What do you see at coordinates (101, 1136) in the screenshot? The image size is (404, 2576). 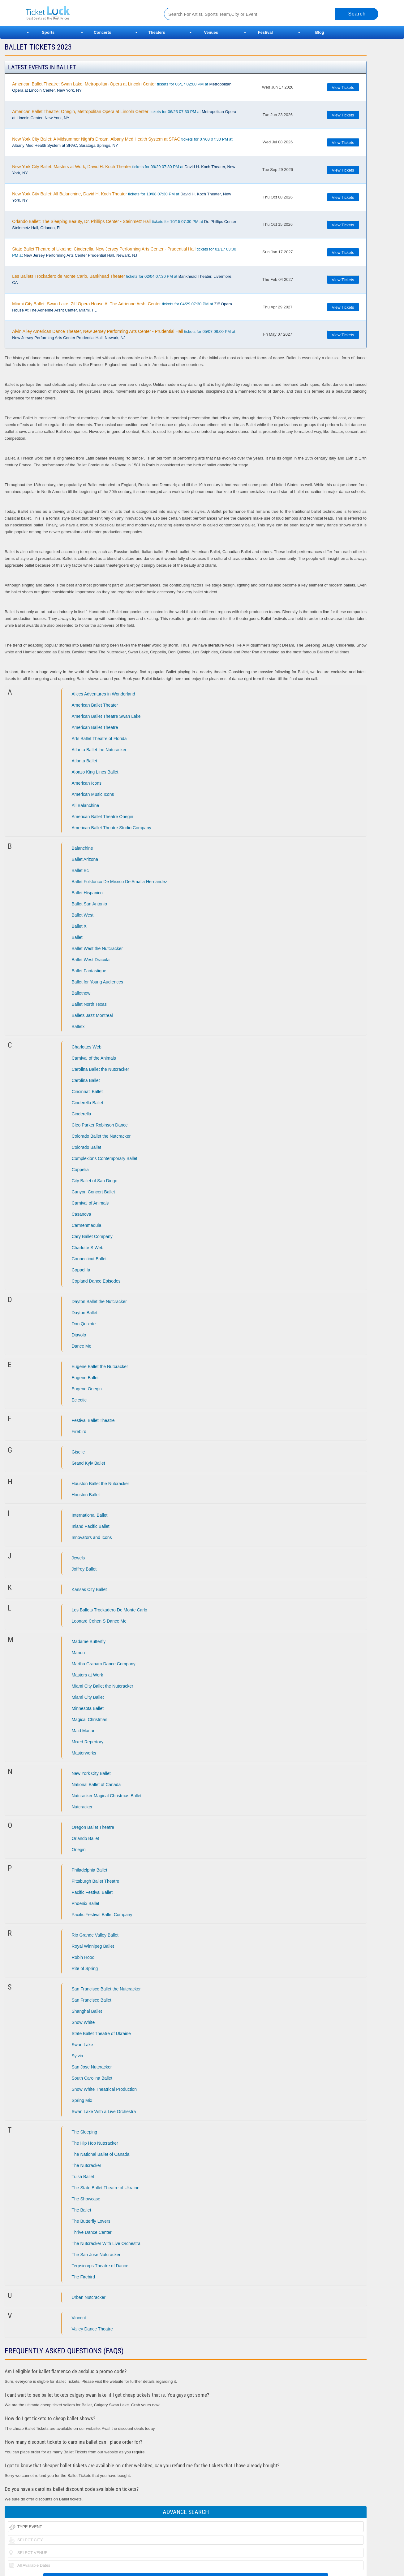 I see `Colorado Ballet the Nutcracker` at bounding box center [101, 1136].